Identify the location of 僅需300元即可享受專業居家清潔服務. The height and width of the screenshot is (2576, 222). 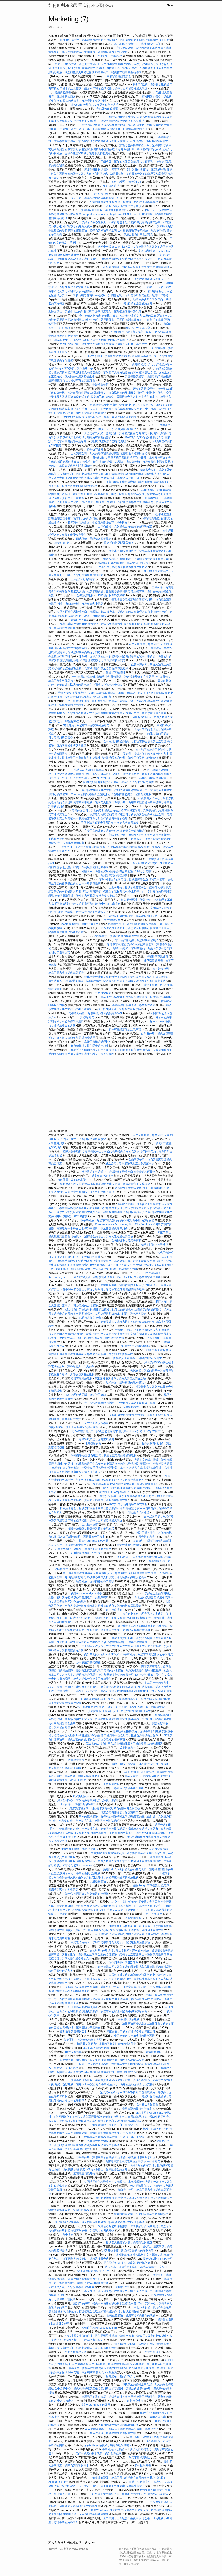
(138, 1277).